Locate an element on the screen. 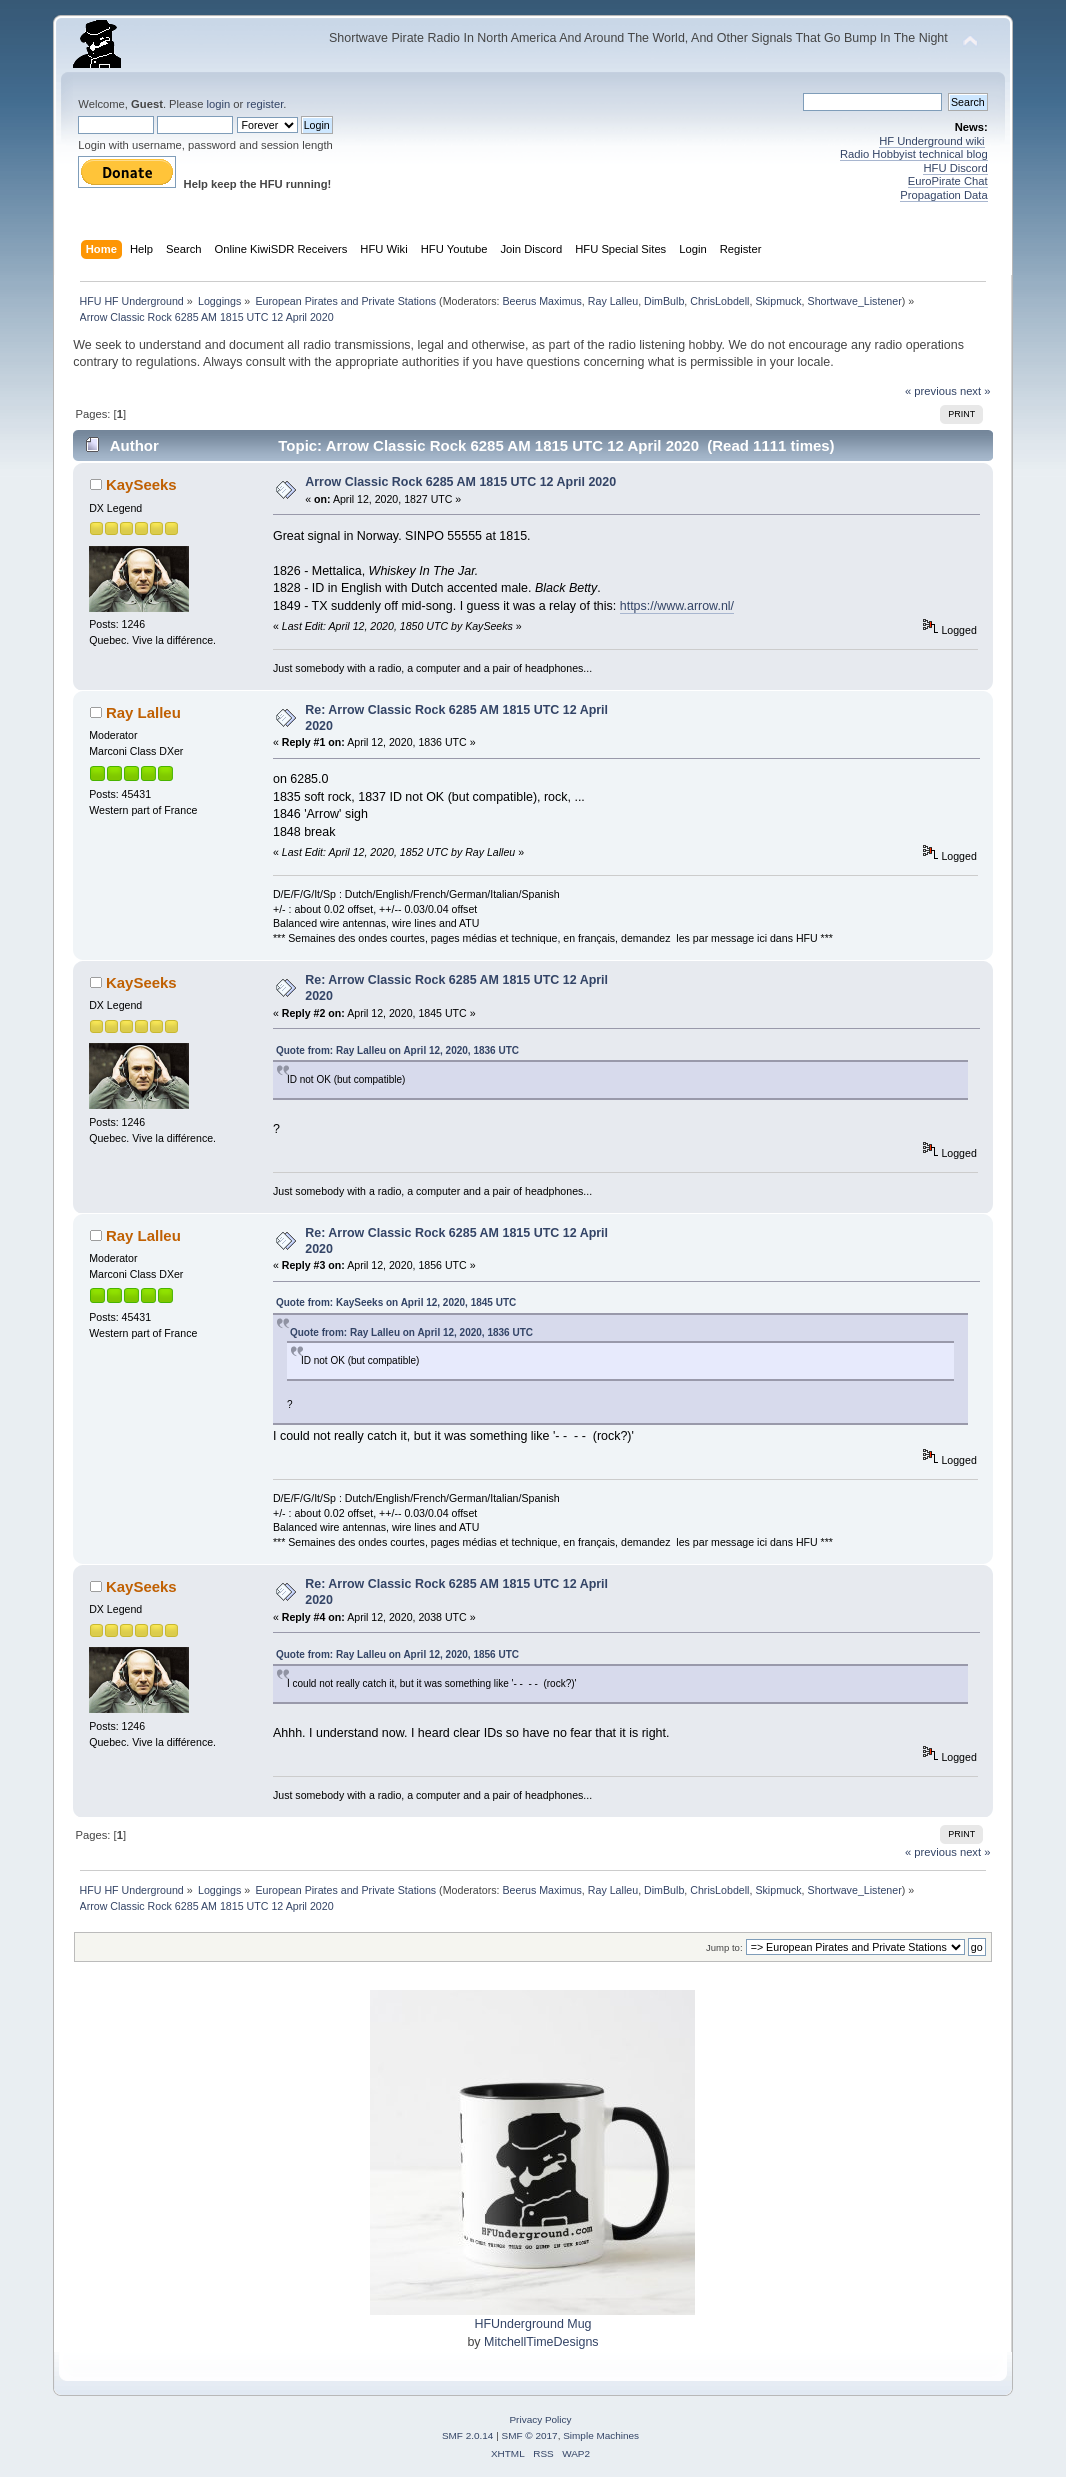 The width and height of the screenshot is (1066, 2477). Shortwave_Listener is located at coordinates (855, 301).